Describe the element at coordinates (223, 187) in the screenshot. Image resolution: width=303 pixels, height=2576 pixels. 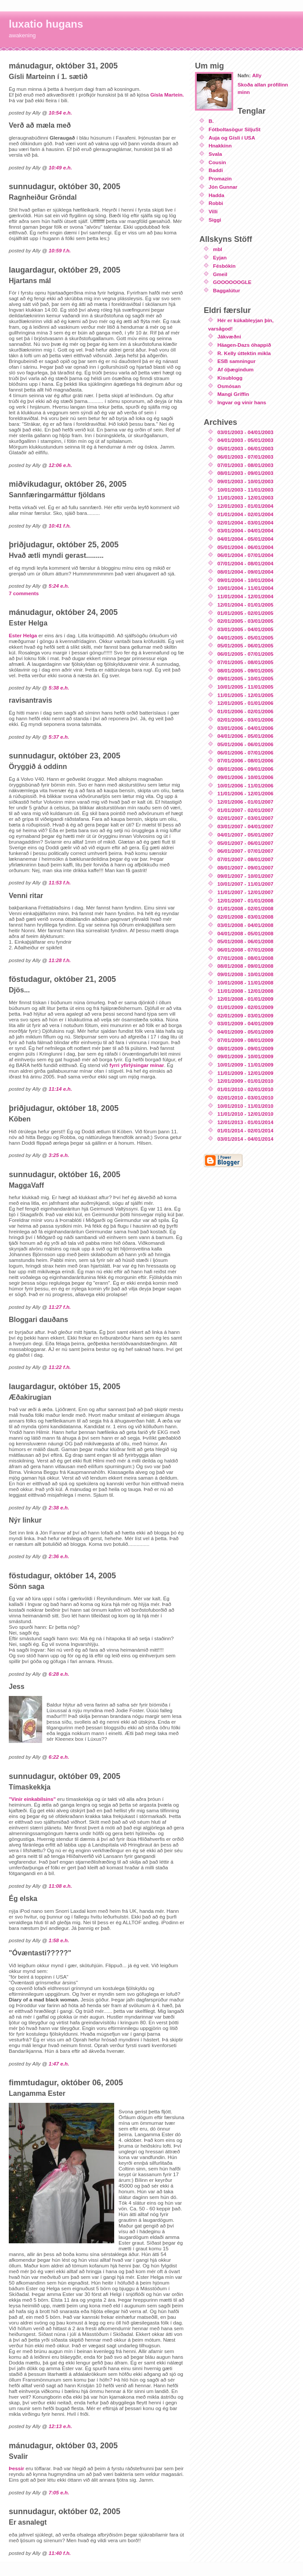
I see `Jón Gunnar` at that location.